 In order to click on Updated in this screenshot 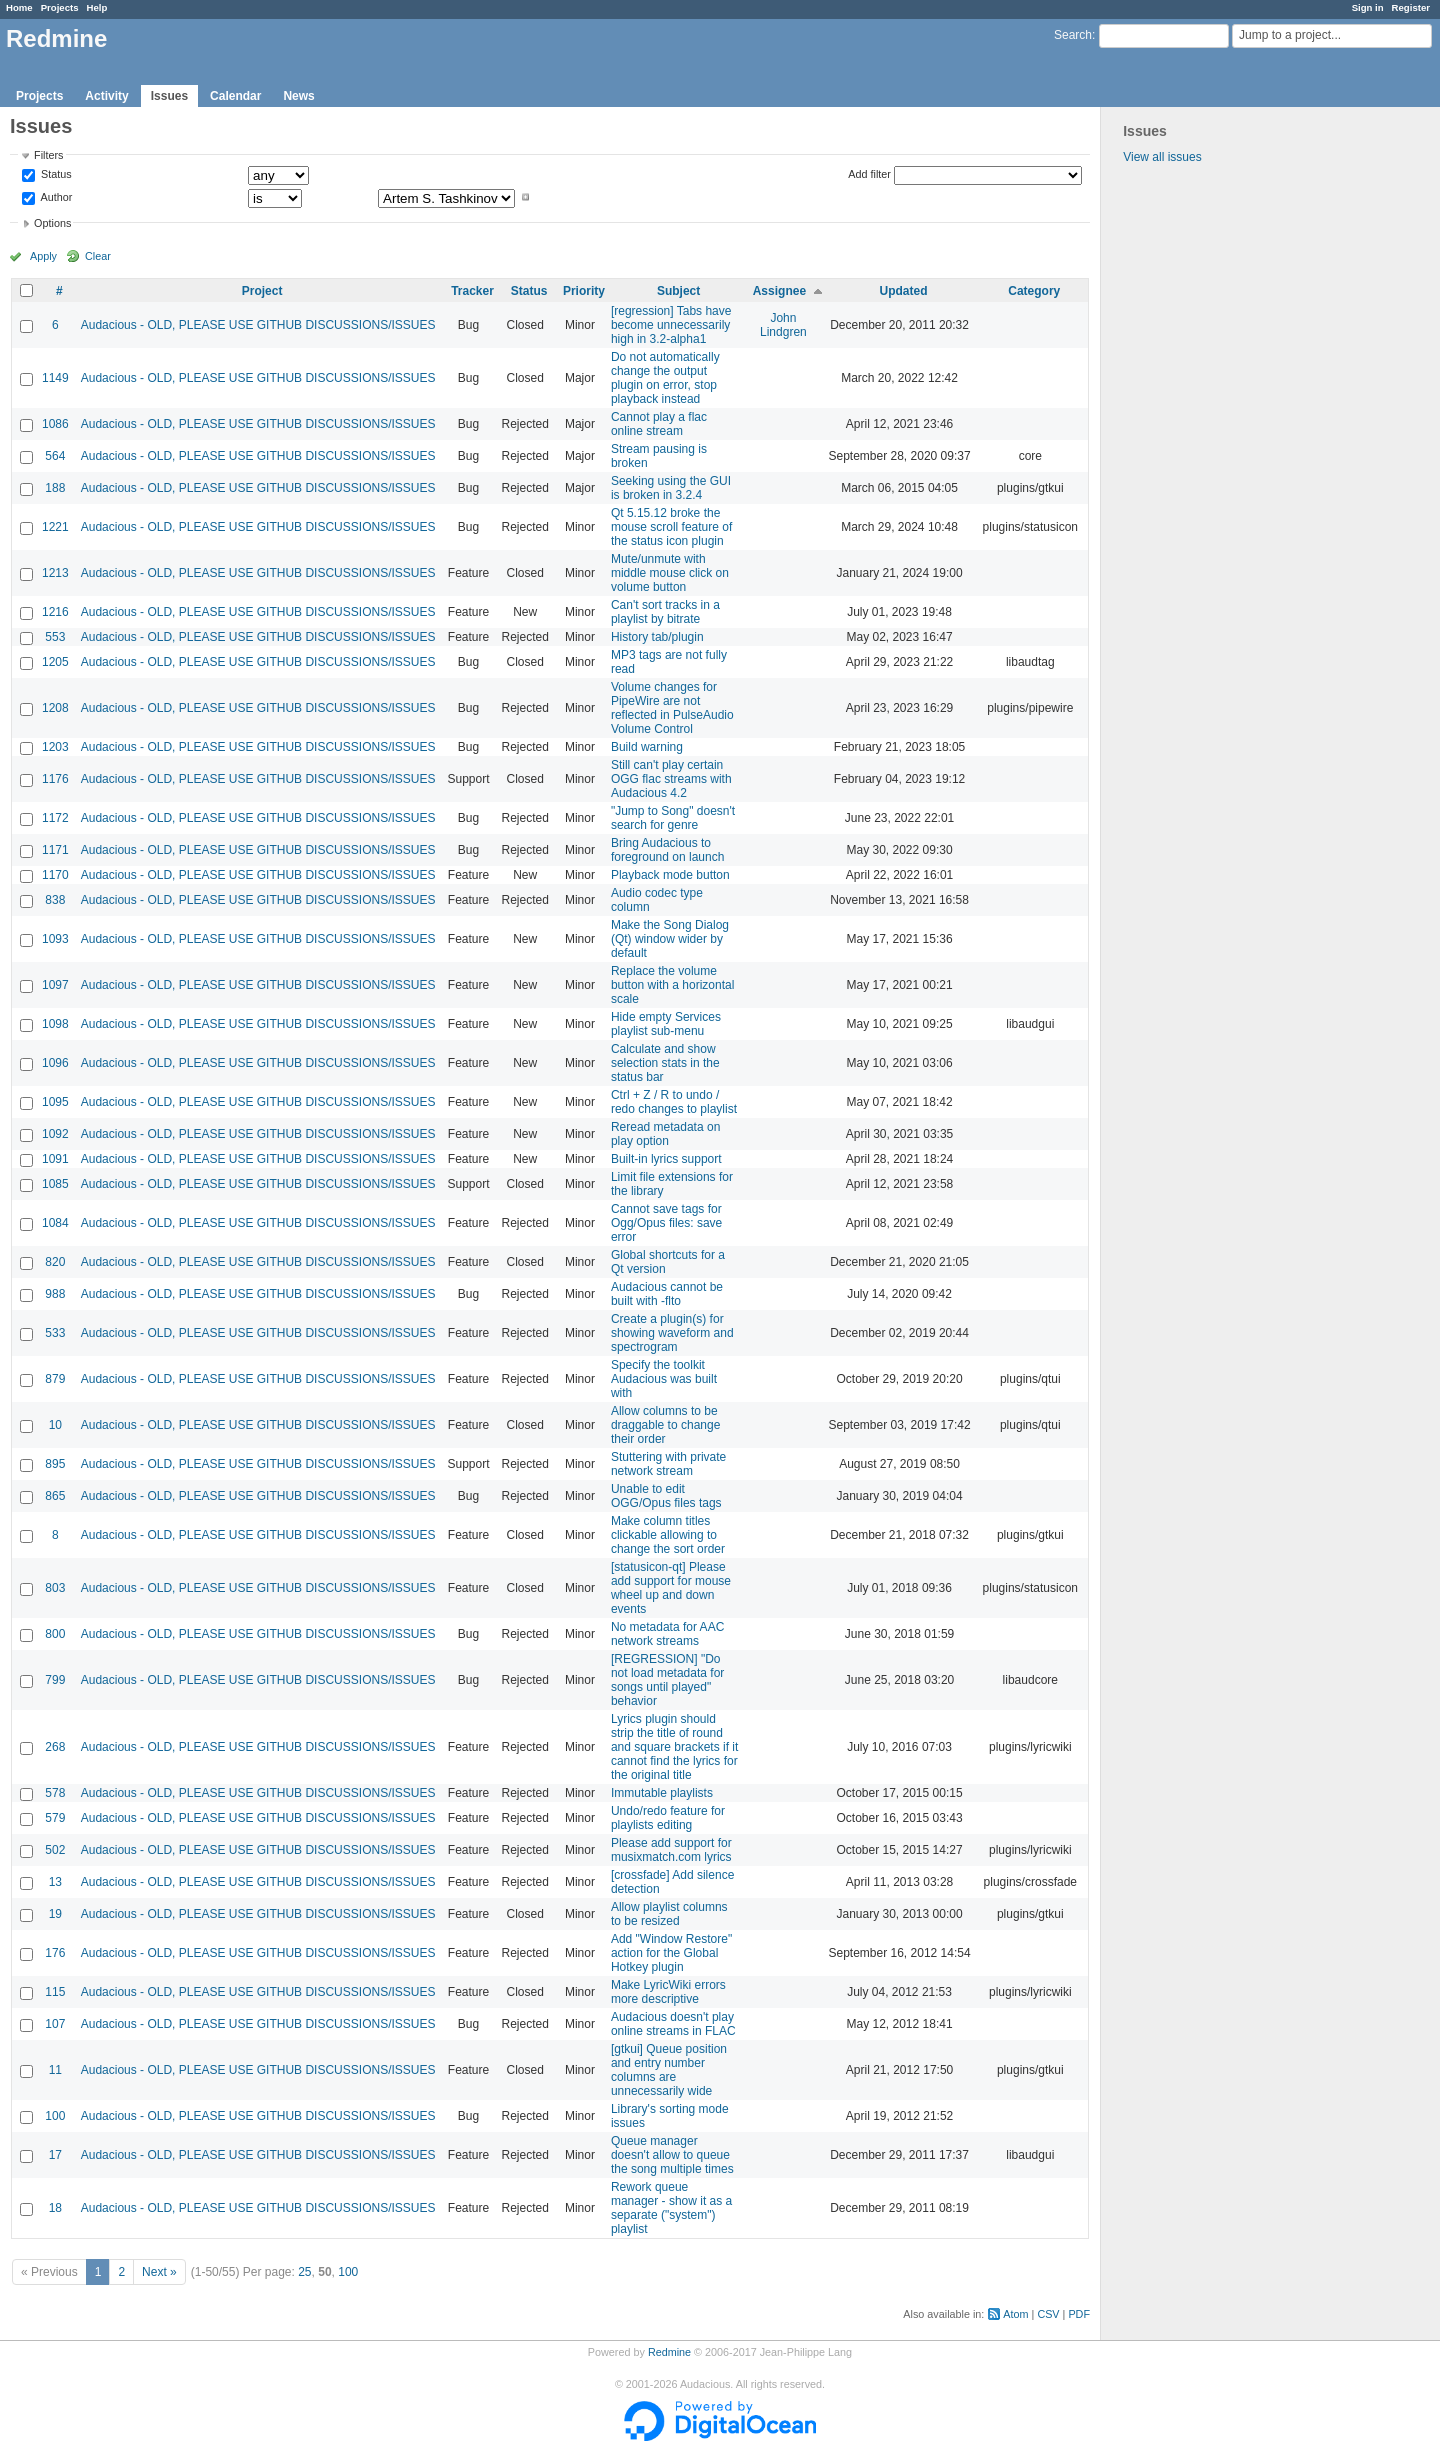, I will do `click(904, 291)`.